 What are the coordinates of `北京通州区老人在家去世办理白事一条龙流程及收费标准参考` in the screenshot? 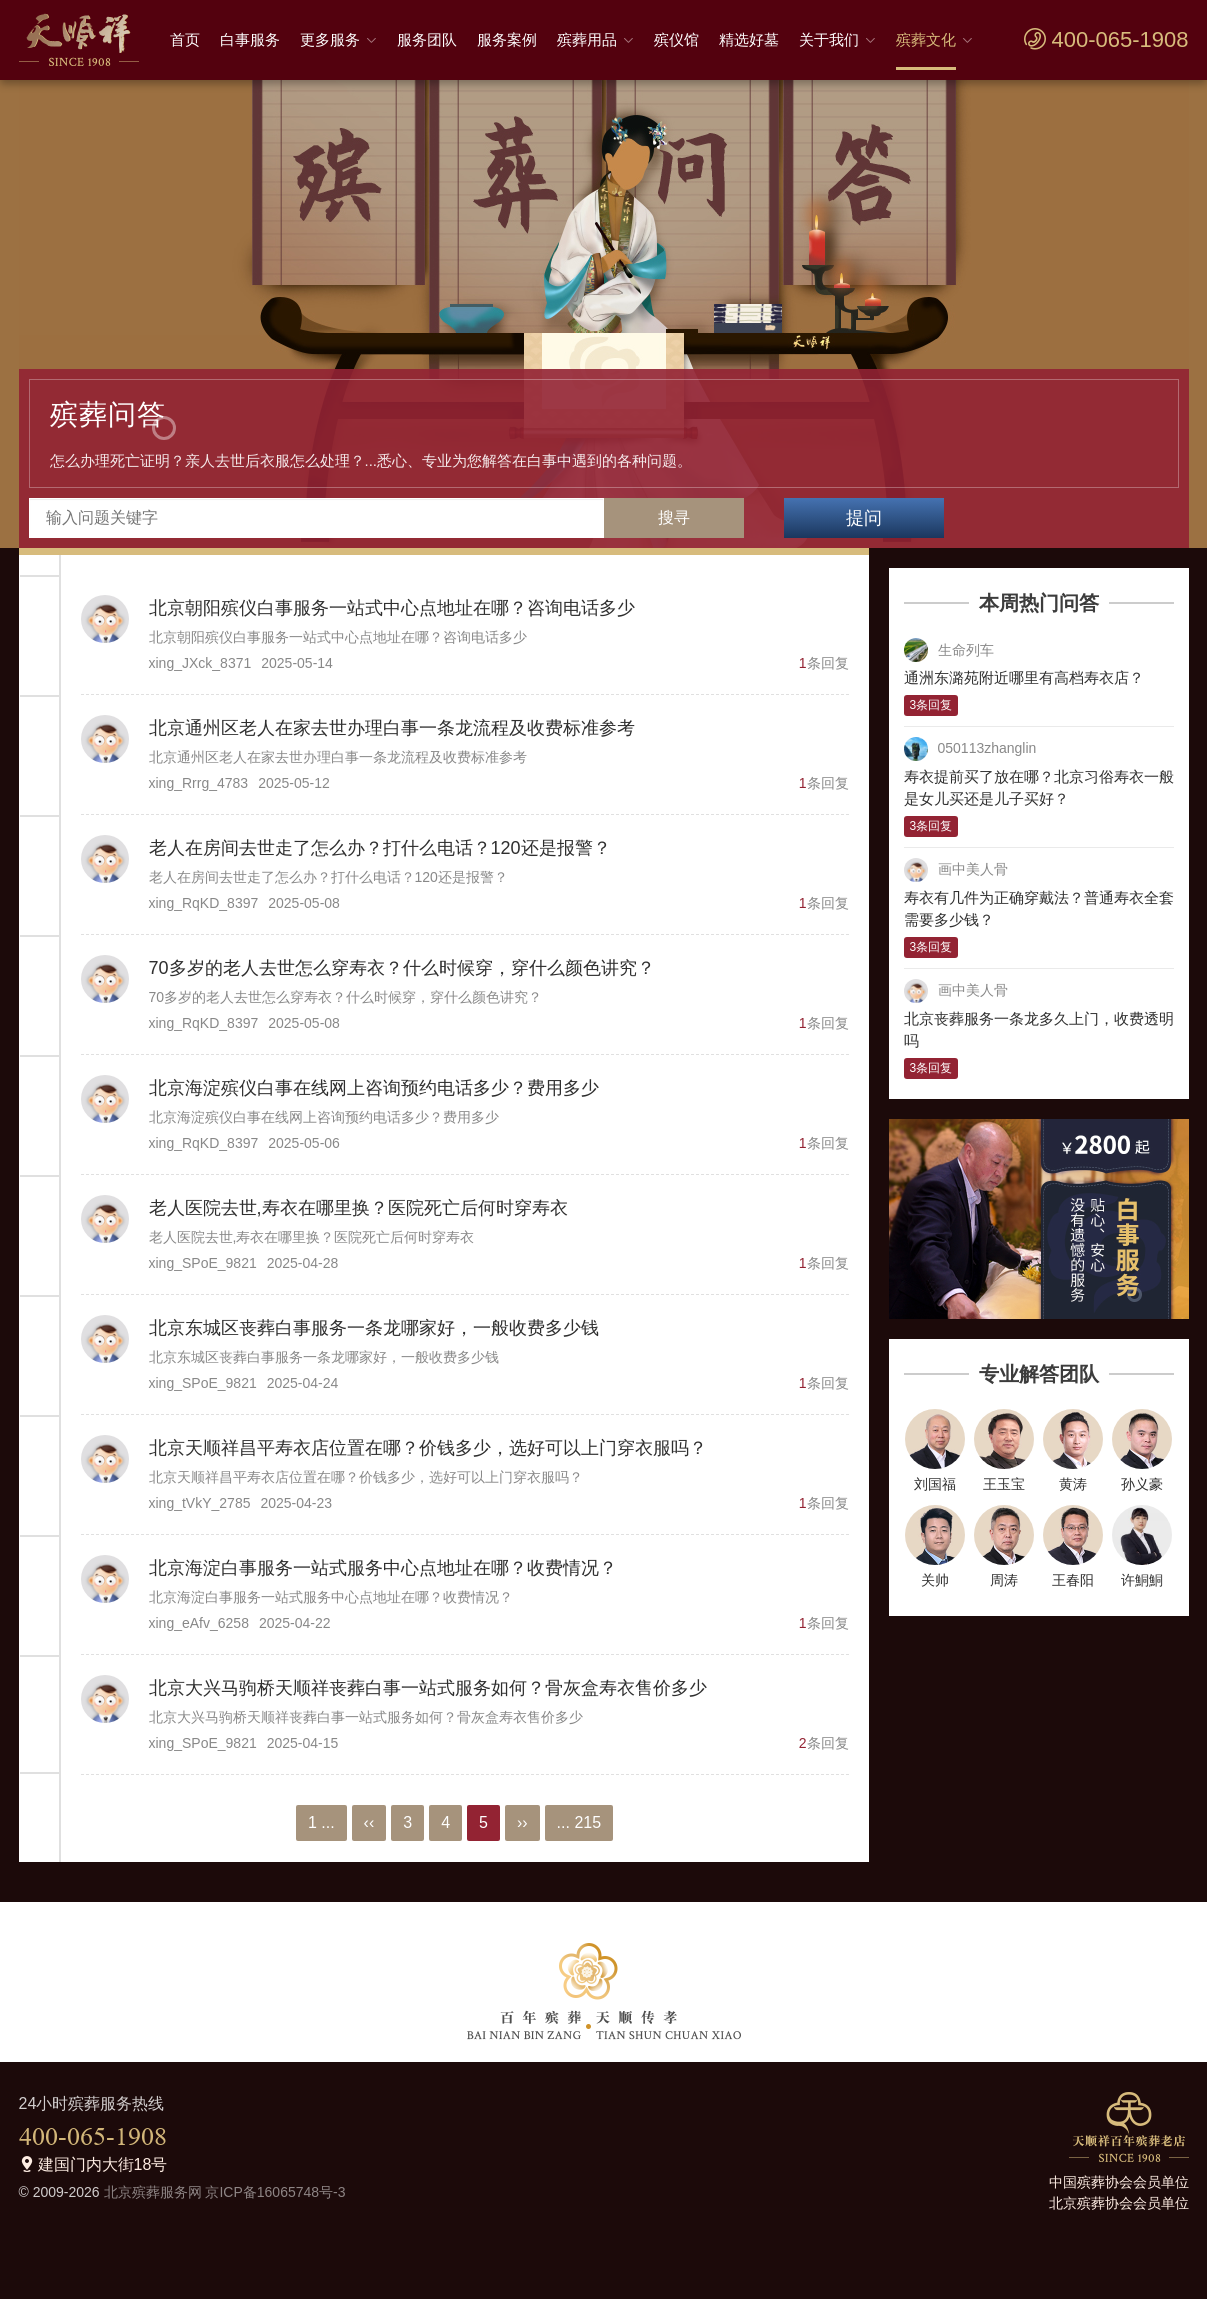 It's located at (392, 728).